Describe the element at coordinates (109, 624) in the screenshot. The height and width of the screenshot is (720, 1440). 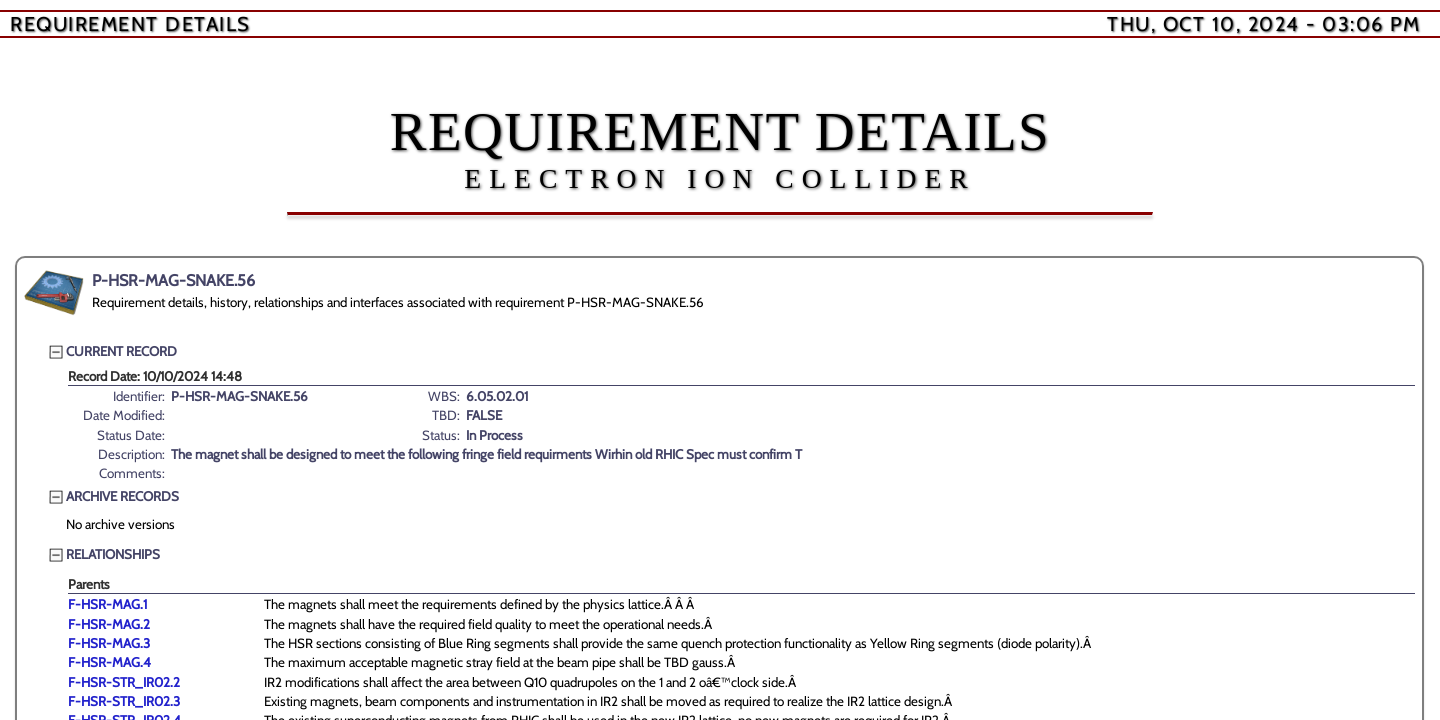
I see `F-HSR-MAG.2` at that location.